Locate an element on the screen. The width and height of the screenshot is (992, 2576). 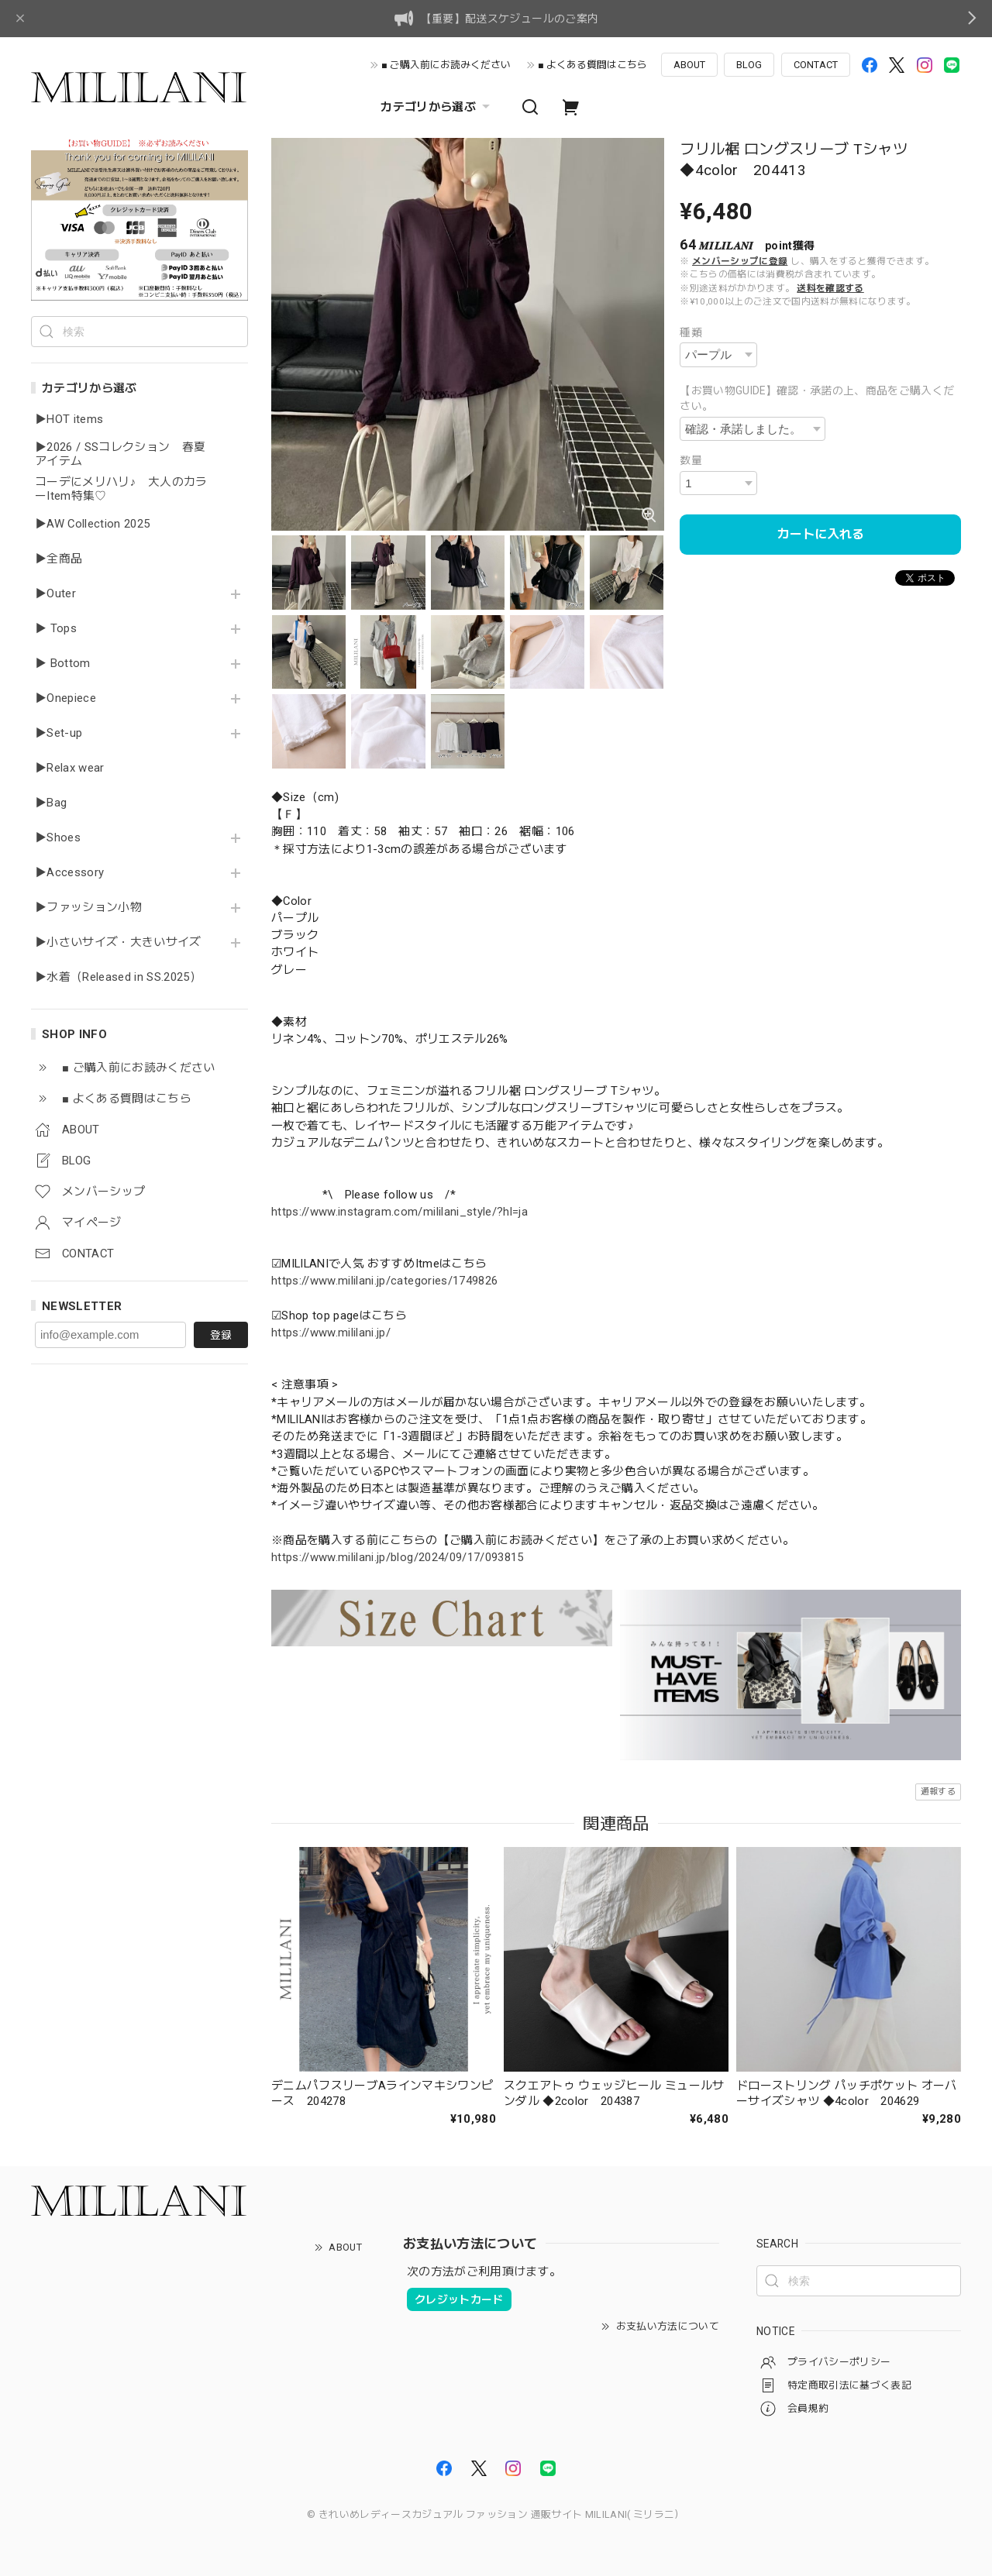
■ ご購入前にお読みください is located at coordinates (446, 65).